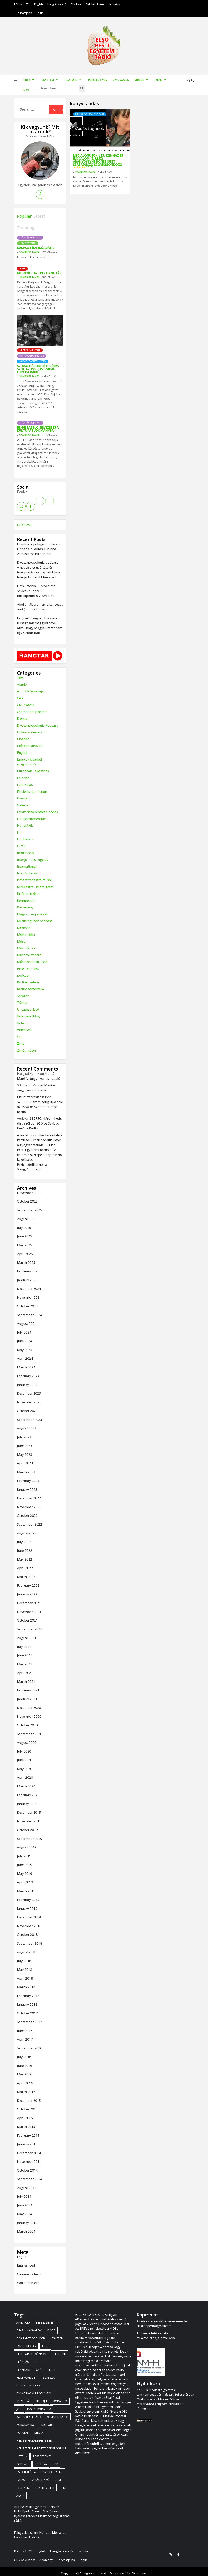 This screenshot has height=2576, width=208. I want to click on April 2022, so click(25, 1568).